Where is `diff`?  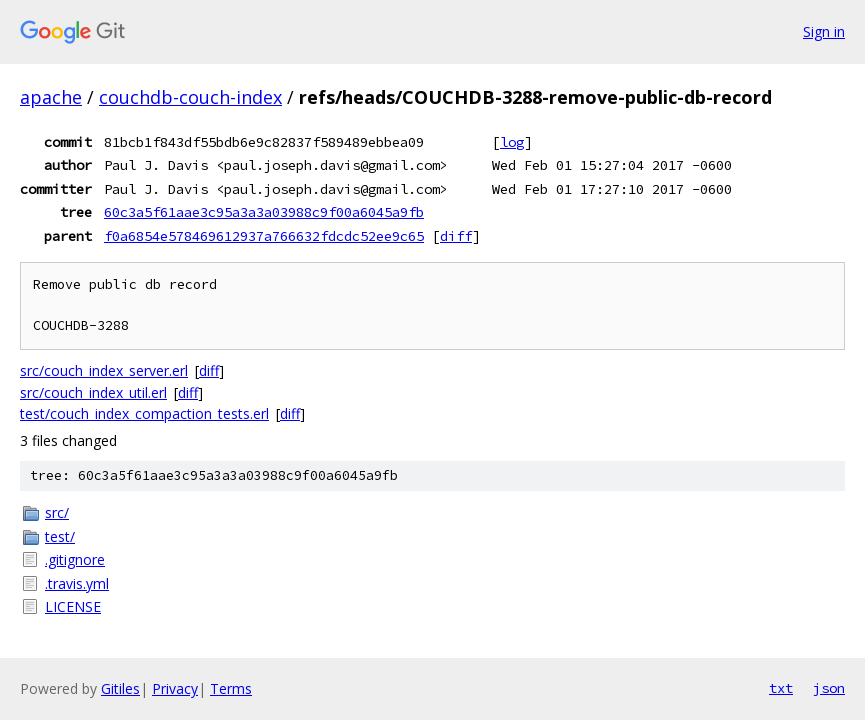 diff is located at coordinates (456, 236).